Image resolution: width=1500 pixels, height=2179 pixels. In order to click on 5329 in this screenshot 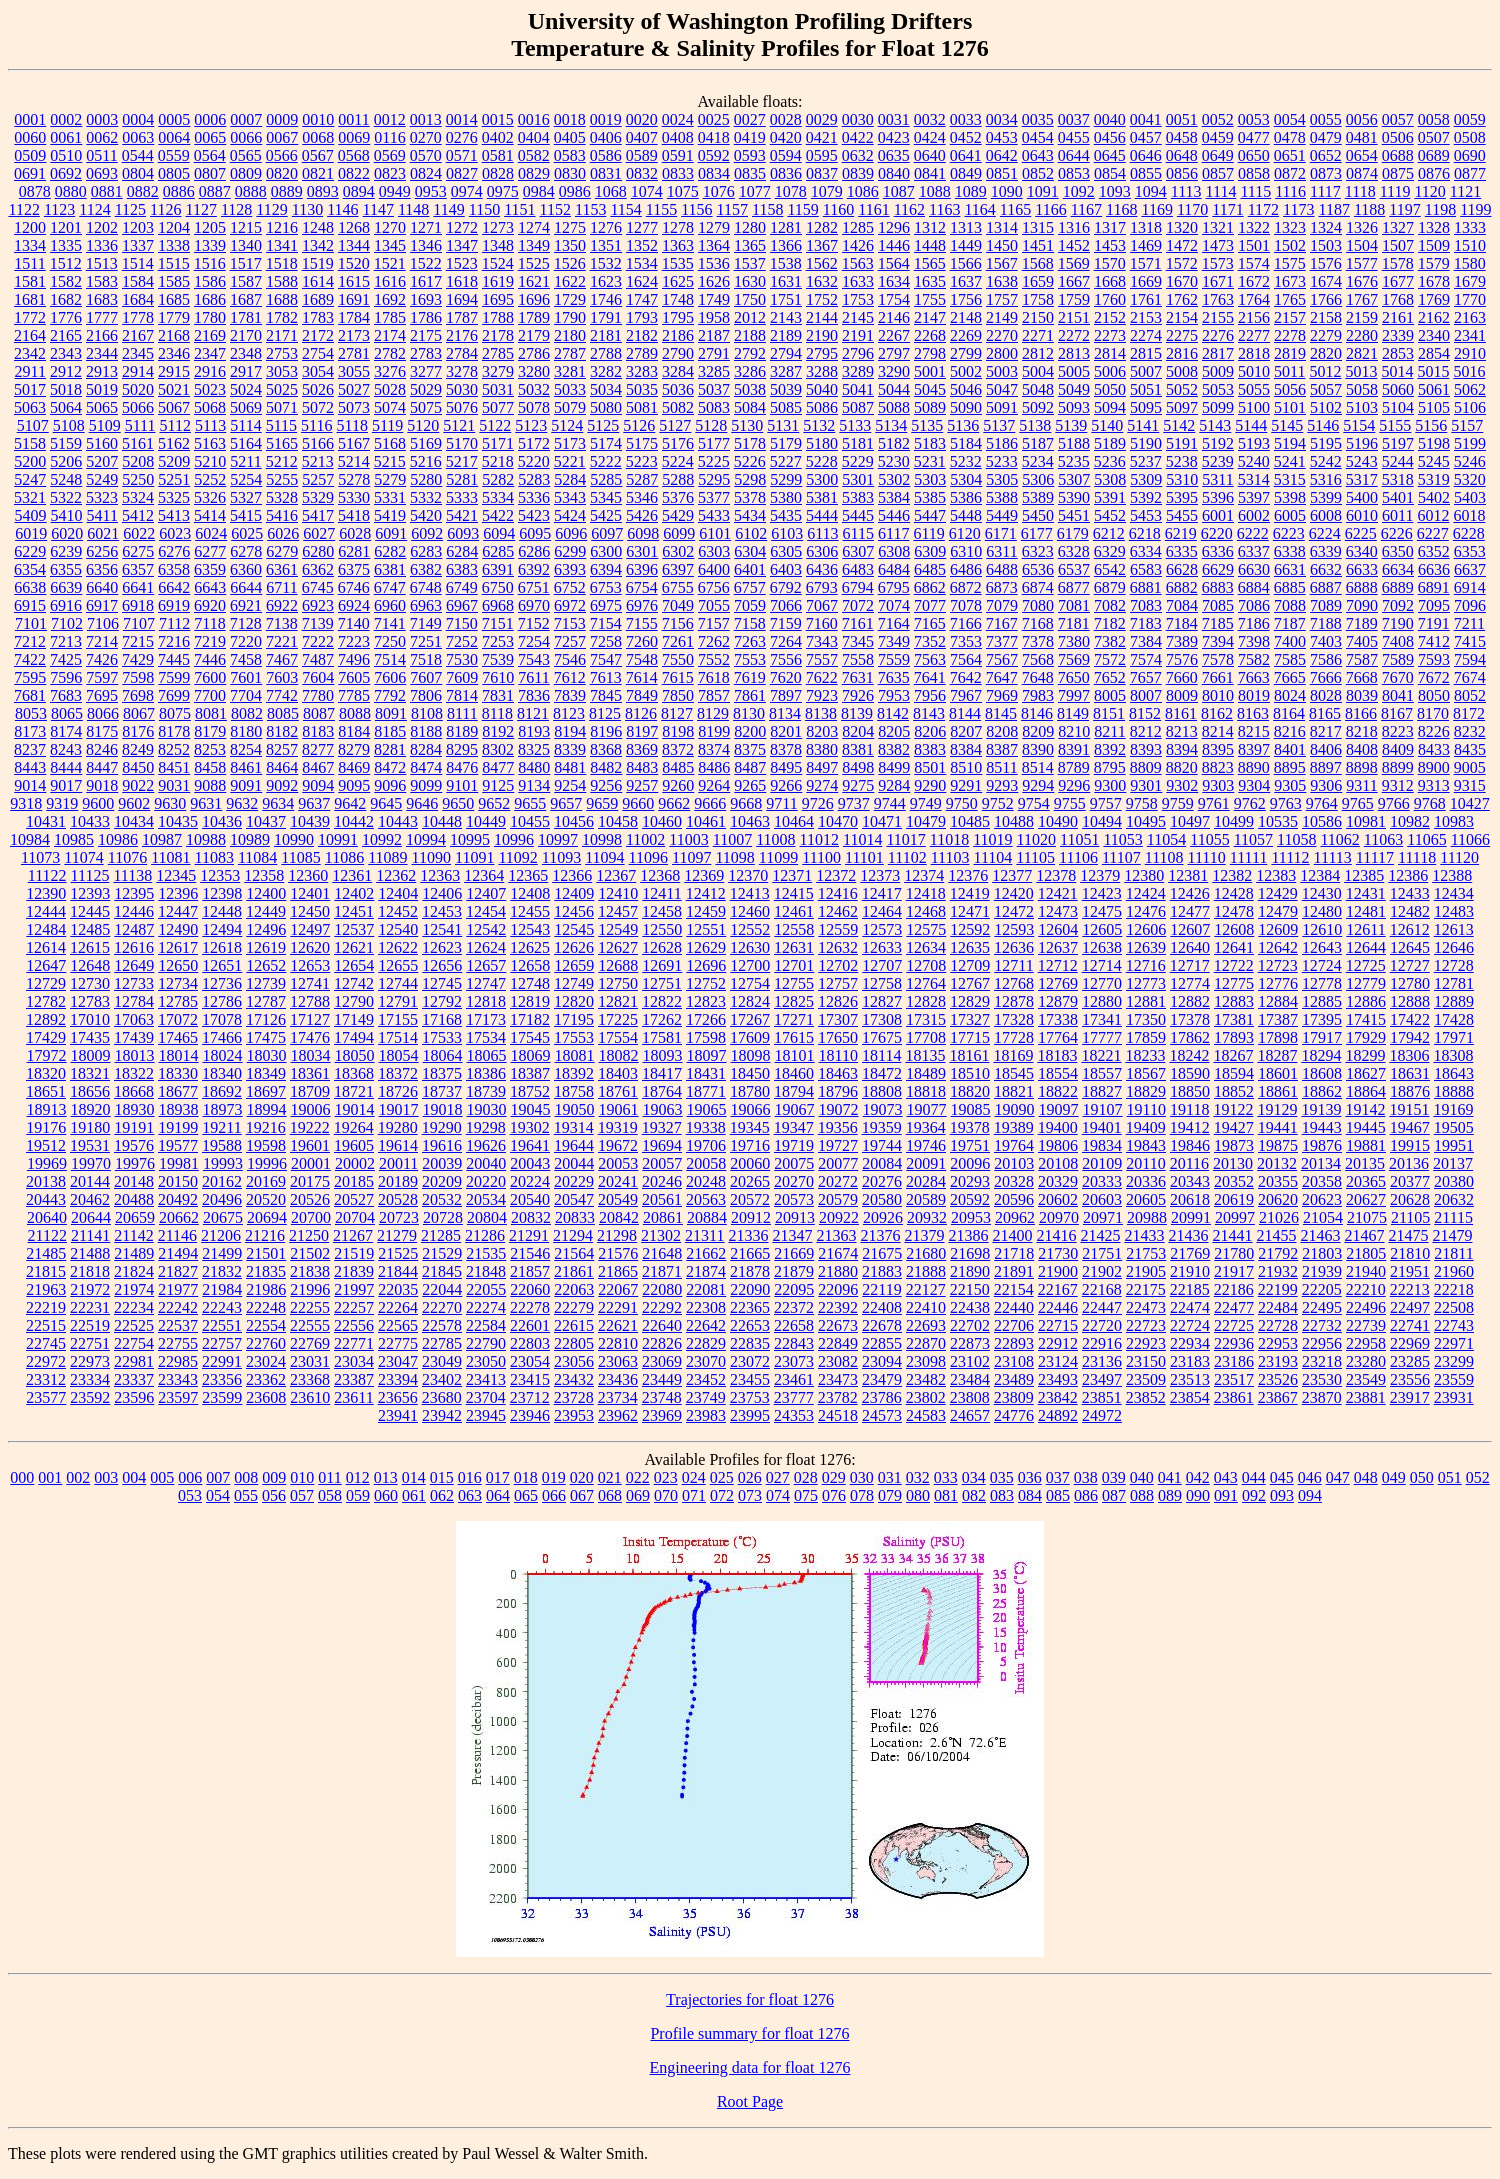, I will do `click(318, 497)`.